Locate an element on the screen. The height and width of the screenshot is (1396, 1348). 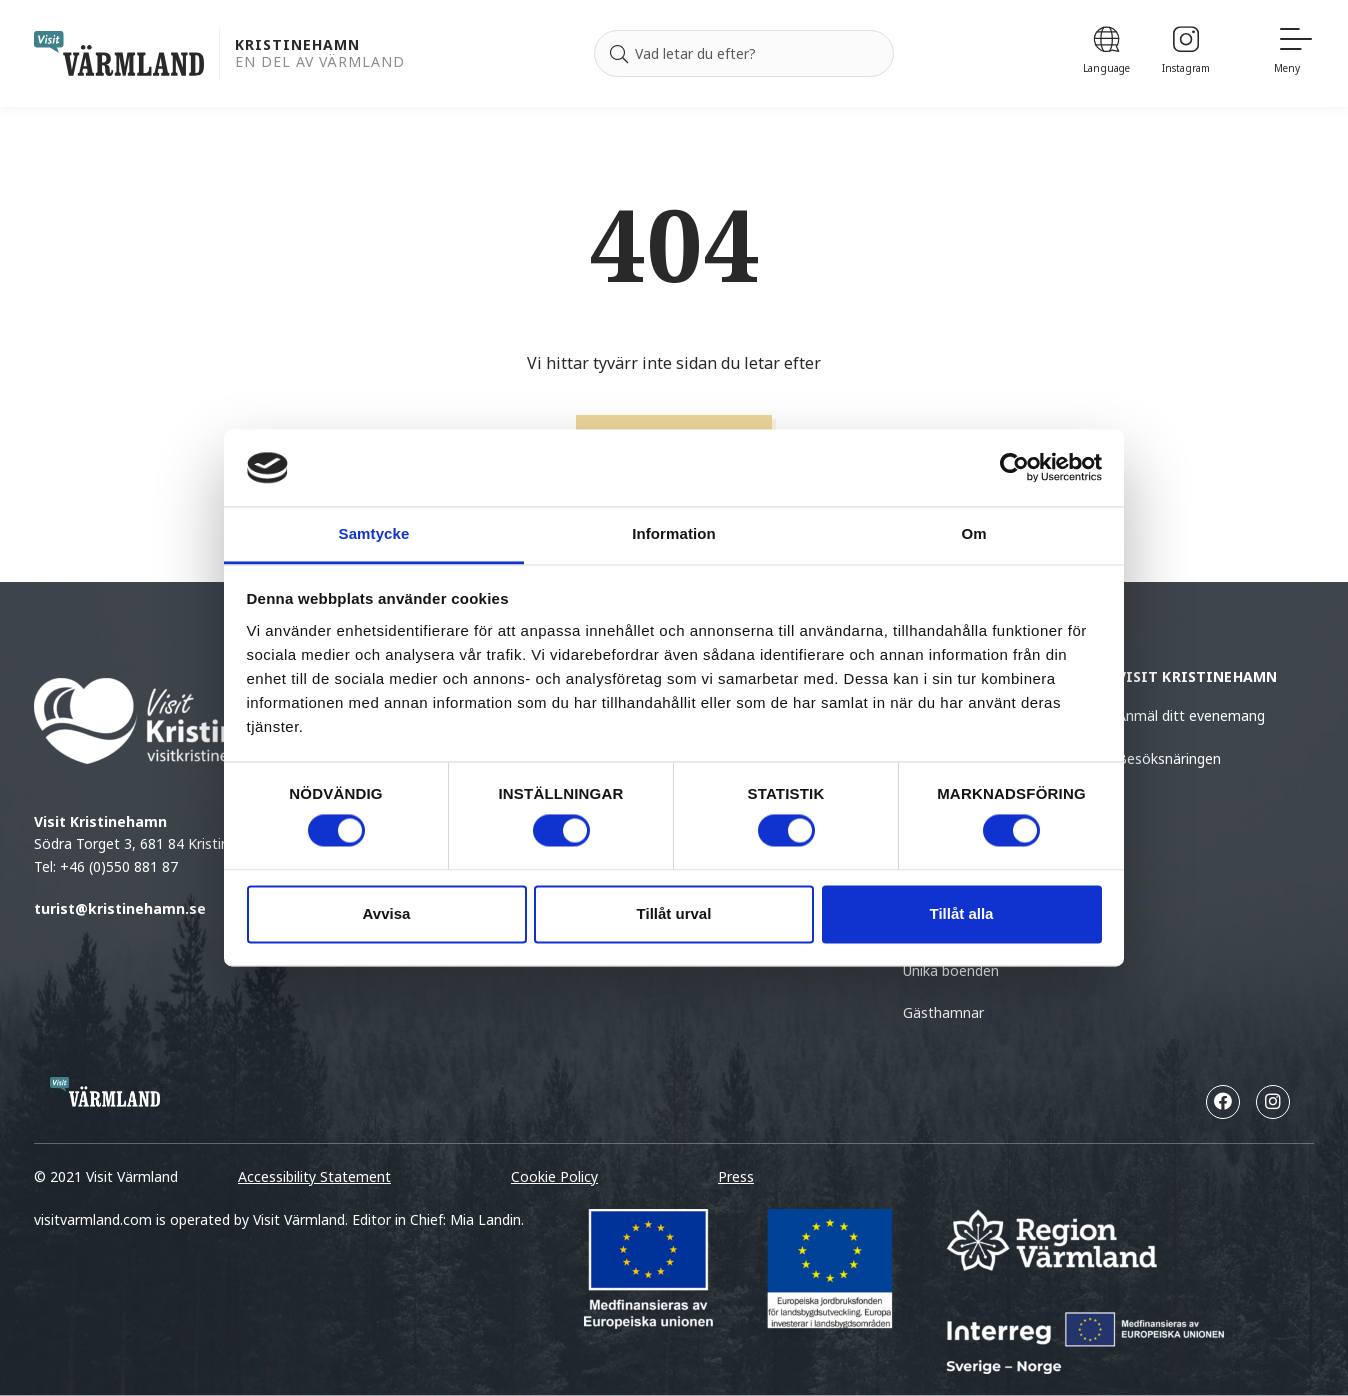
turist@kristinehamn.se is located at coordinates (120, 908).